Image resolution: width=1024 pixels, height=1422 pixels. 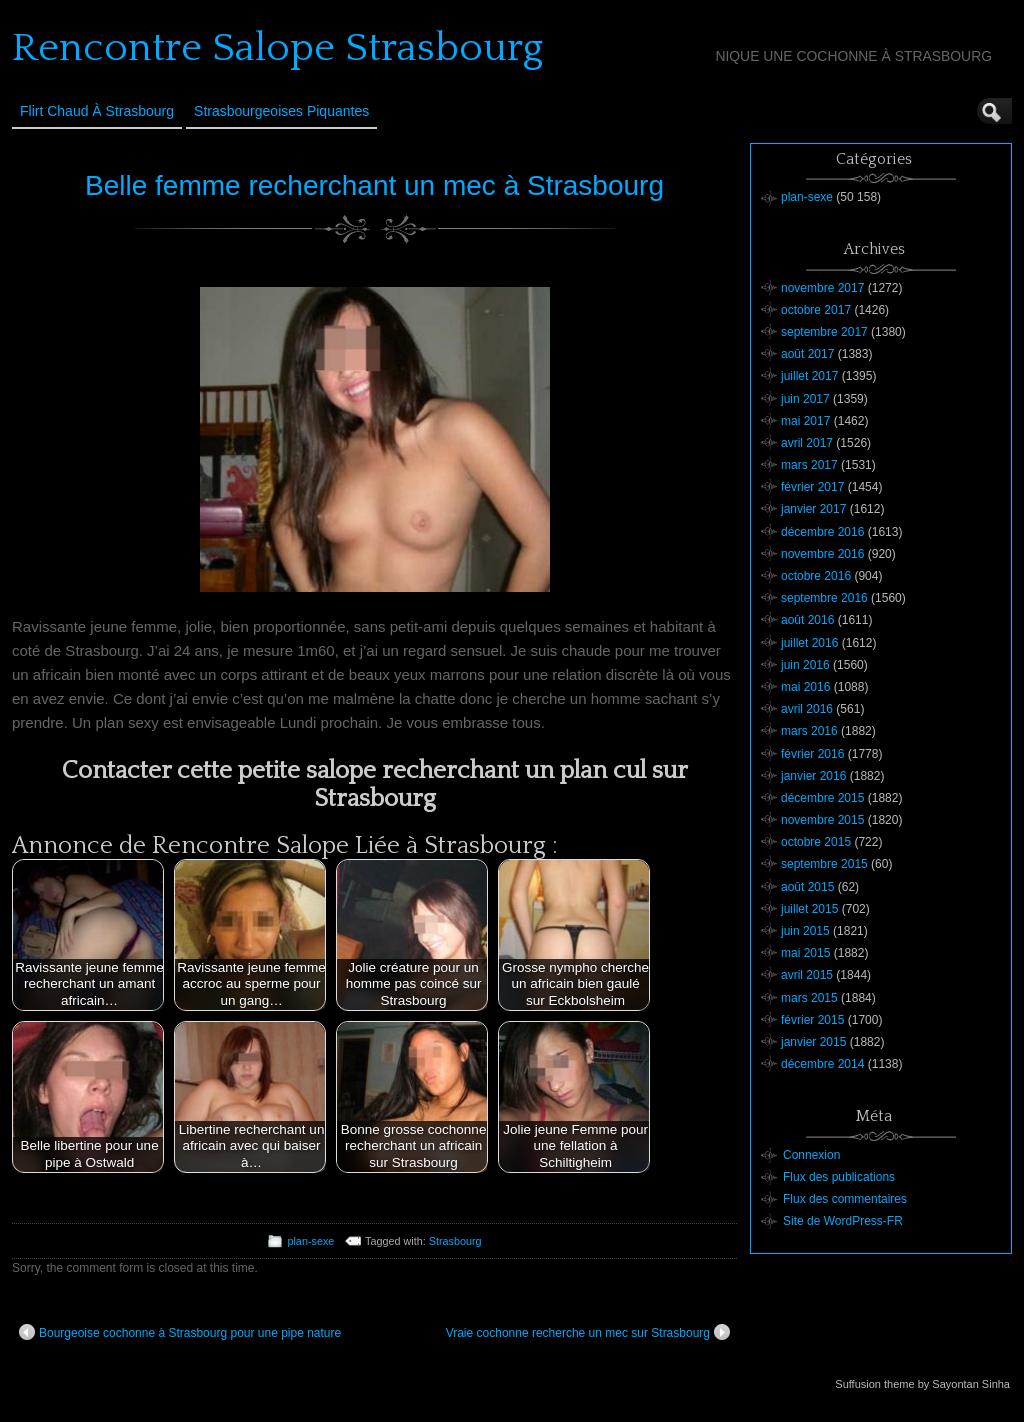 What do you see at coordinates (822, 798) in the screenshot?
I see `décembre 2015` at bounding box center [822, 798].